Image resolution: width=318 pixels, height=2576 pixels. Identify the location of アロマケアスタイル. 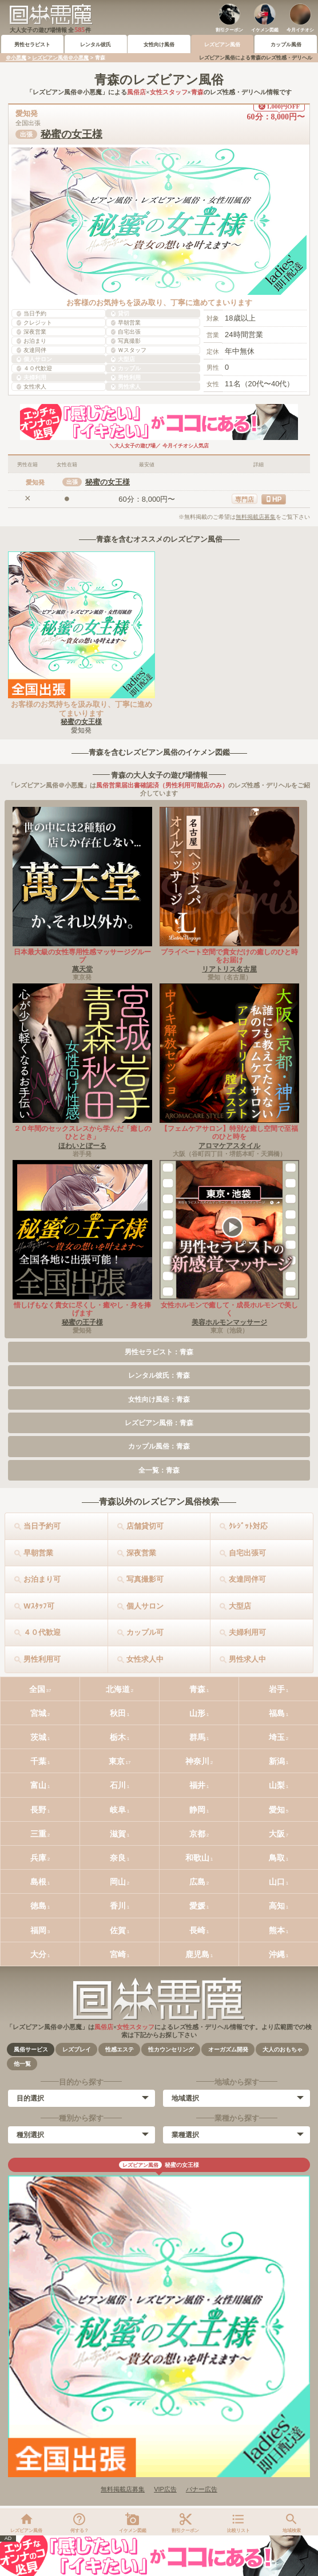
(229, 1146).